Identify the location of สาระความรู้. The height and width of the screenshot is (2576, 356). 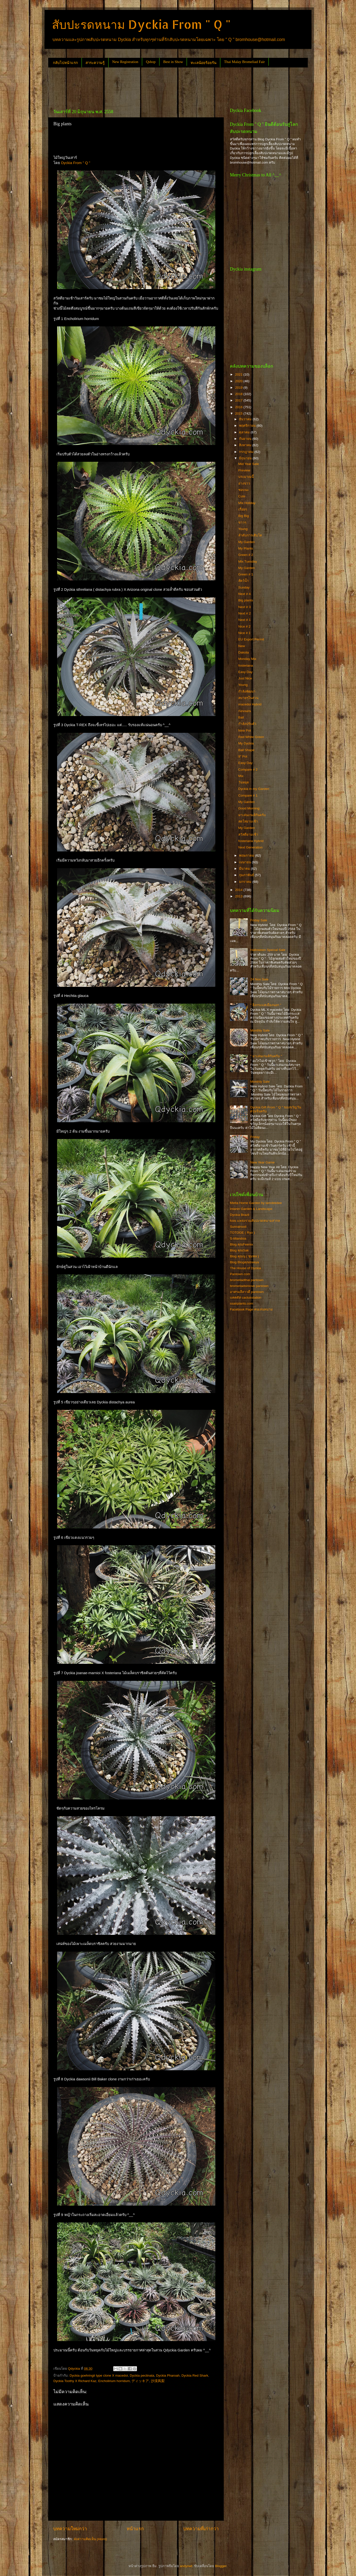
(95, 63).